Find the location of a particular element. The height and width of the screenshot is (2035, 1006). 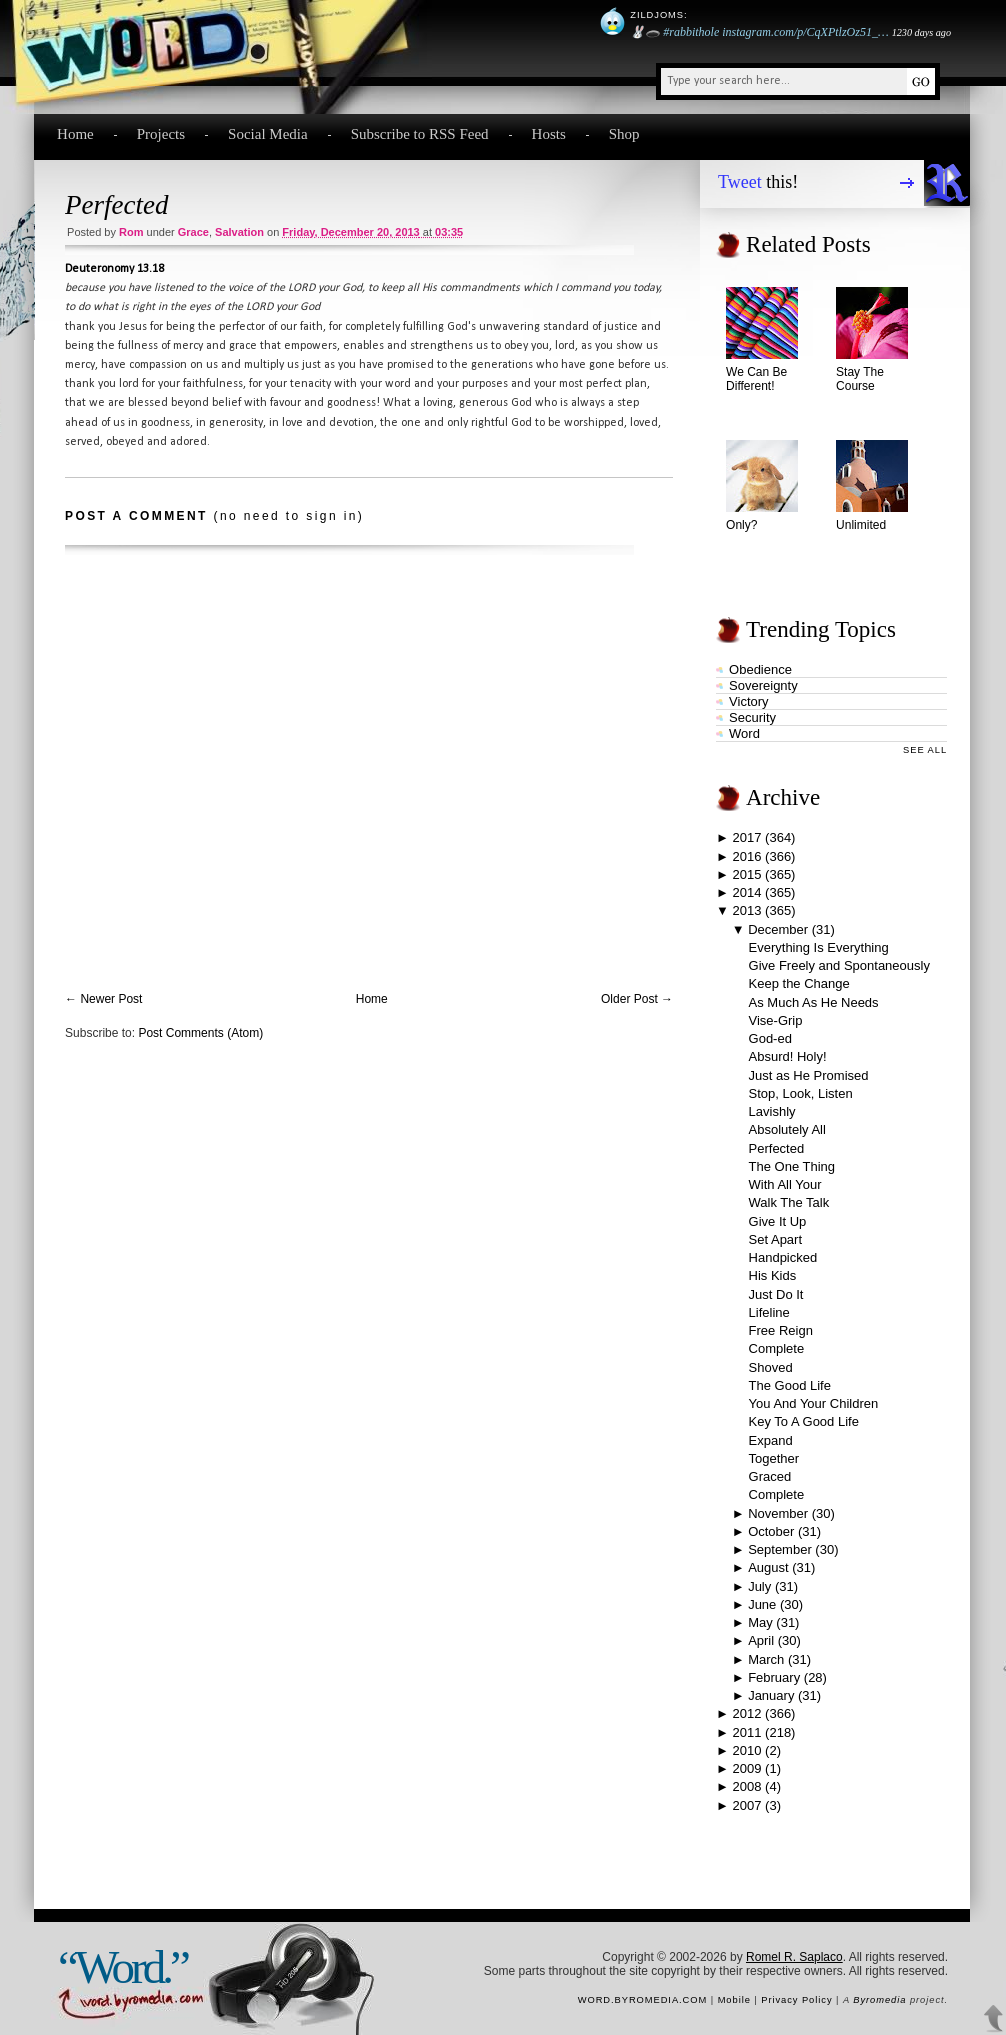

You And Your Children is located at coordinates (814, 1403).